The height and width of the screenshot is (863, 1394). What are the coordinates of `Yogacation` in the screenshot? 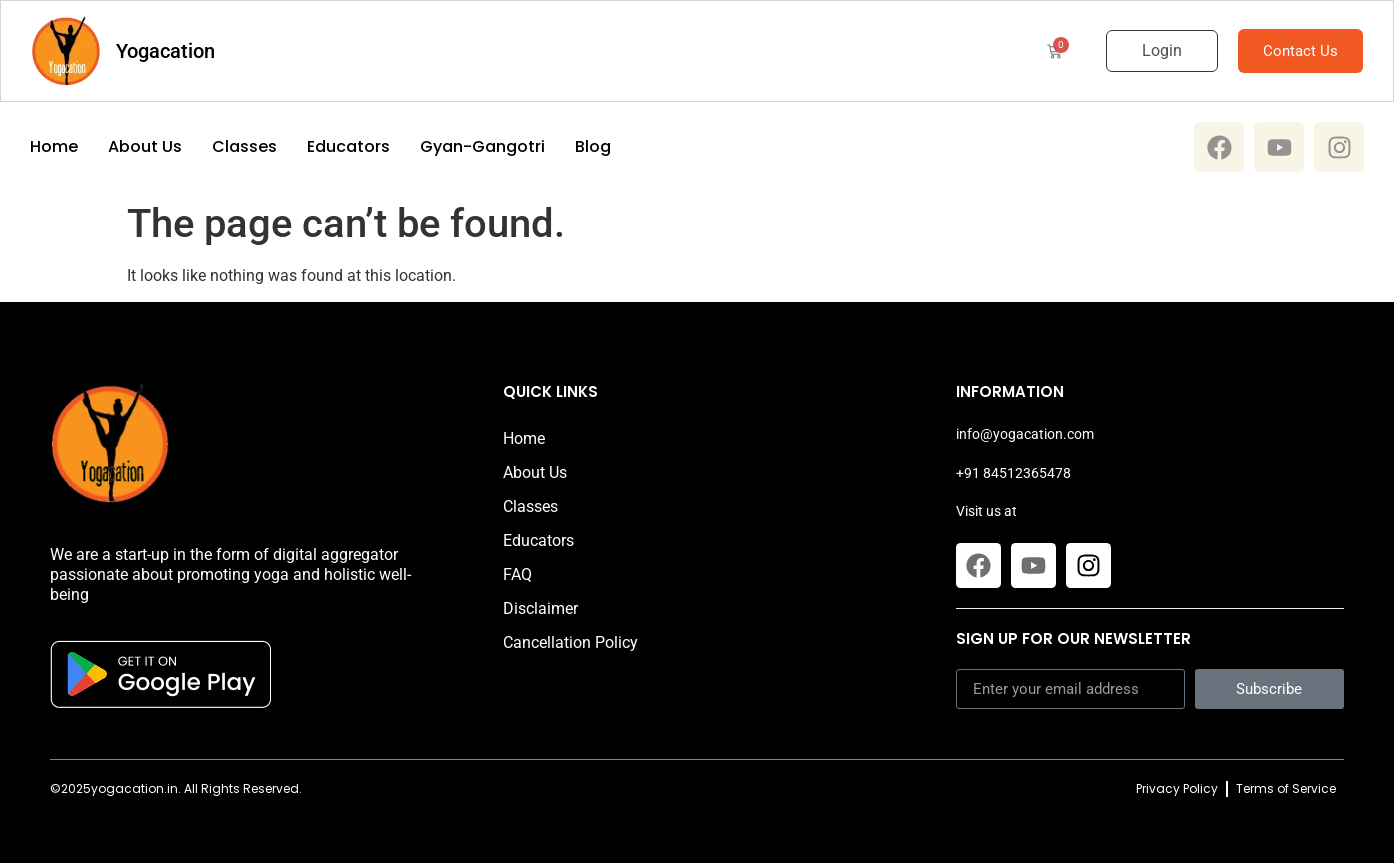 It's located at (165, 51).